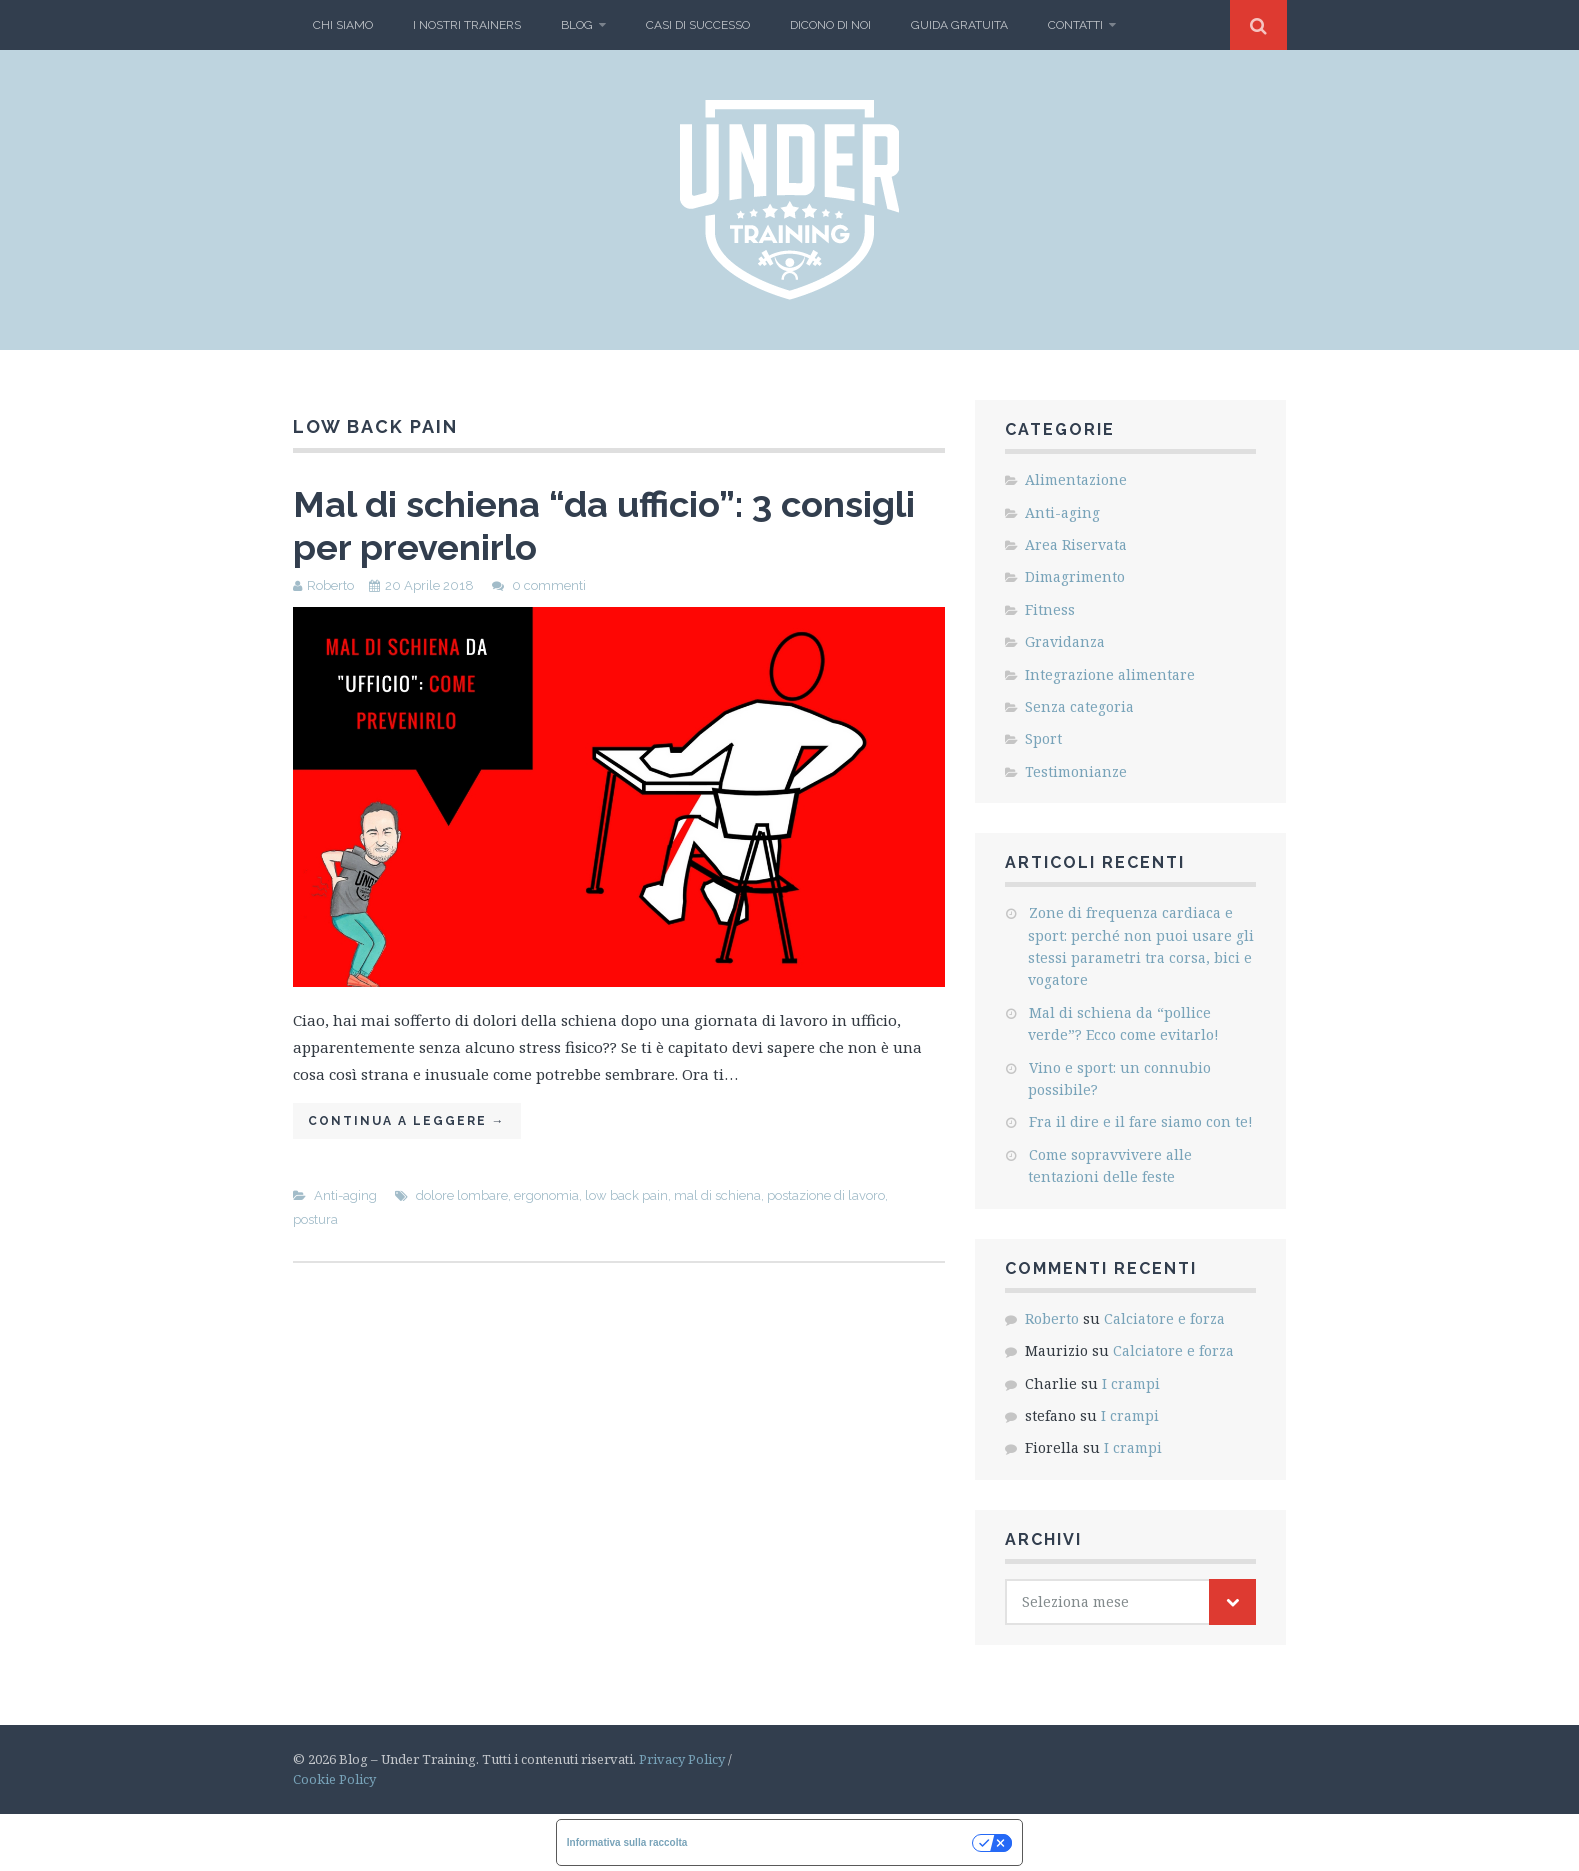  Describe the element at coordinates (627, 1842) in the screenshot. I see `Informativa sulla raccolta` at that location.